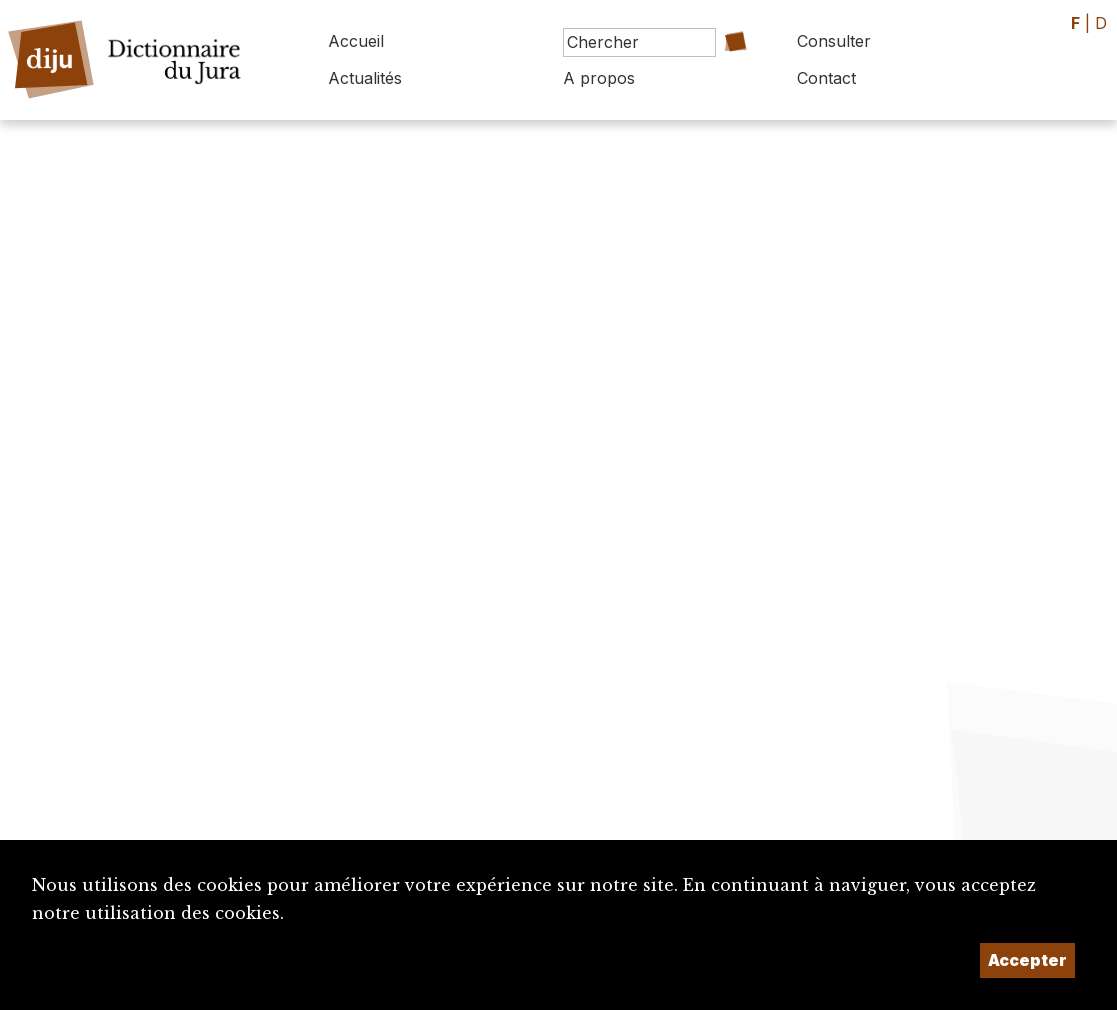 This screenshot has width=1117, height=1010. What do you see at coordinates (365, 78) in the screenshot?
I see `Actualités` at bounding box center [365, 78].